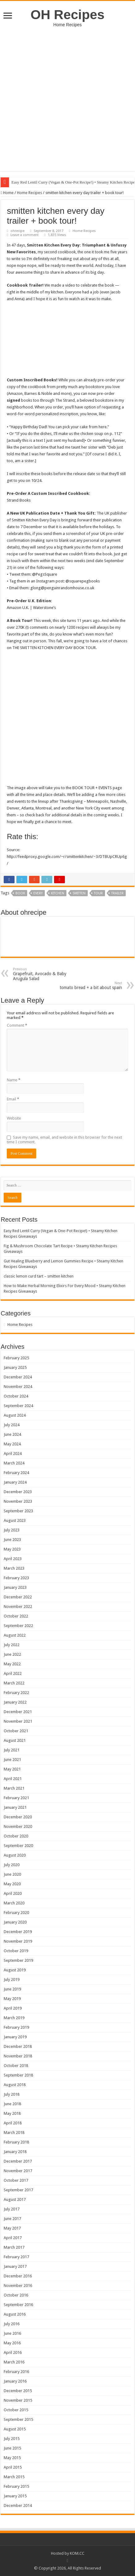 This screenshot has height=2576, width=135. What do you see at coordinates (16, 1836) in the screenshot?
I see `October 2020` at bounding box center [16, 1836].